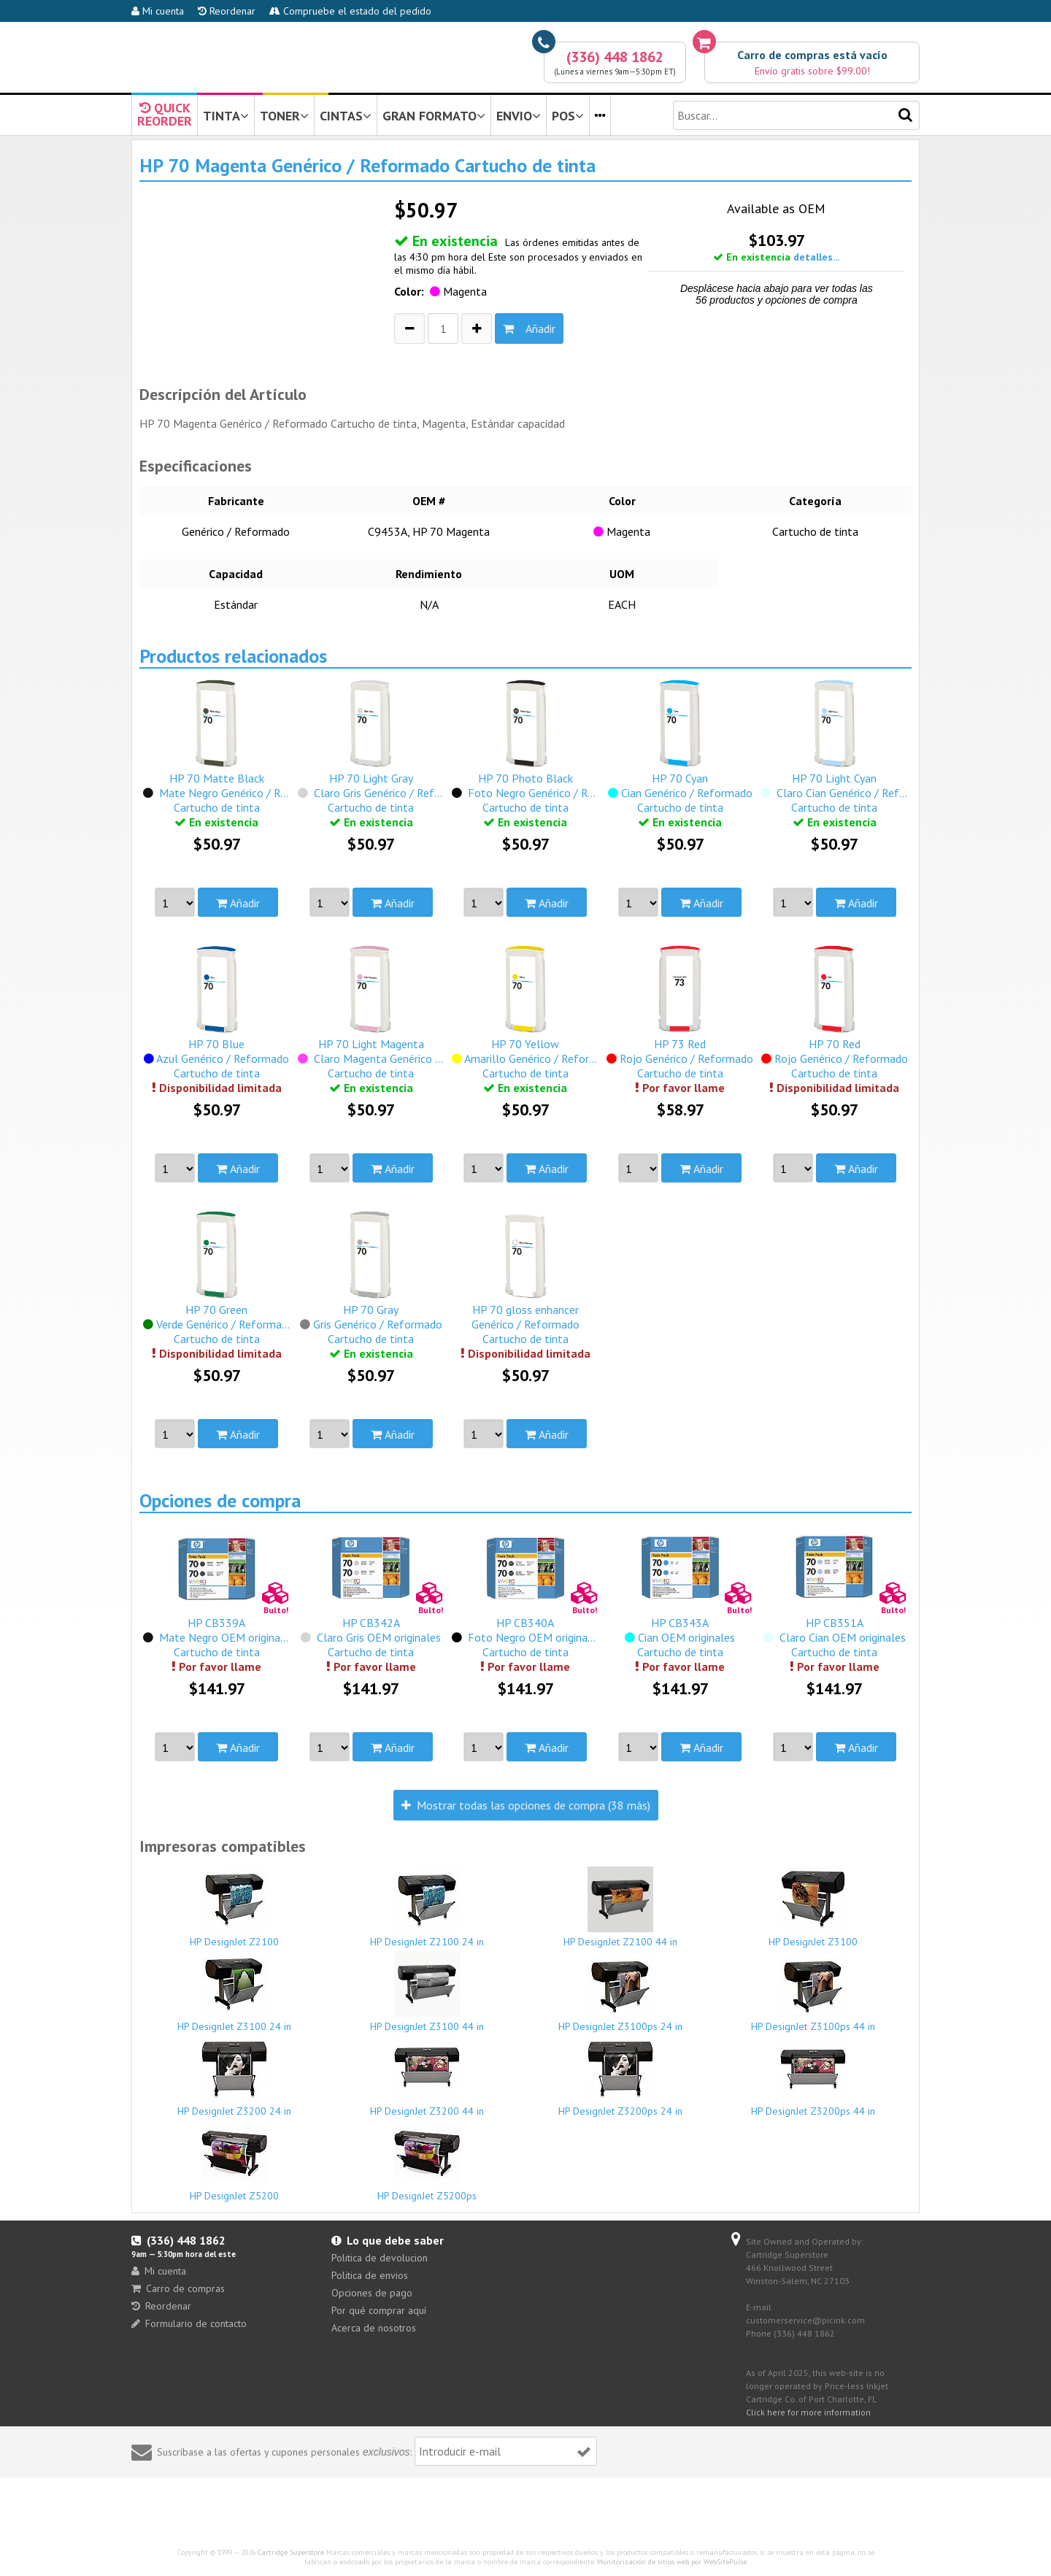 This screenshot has height=2576, width=1051. Describe the element at coordinates (568, 115) in the screenshot. I see `POS` at that location.